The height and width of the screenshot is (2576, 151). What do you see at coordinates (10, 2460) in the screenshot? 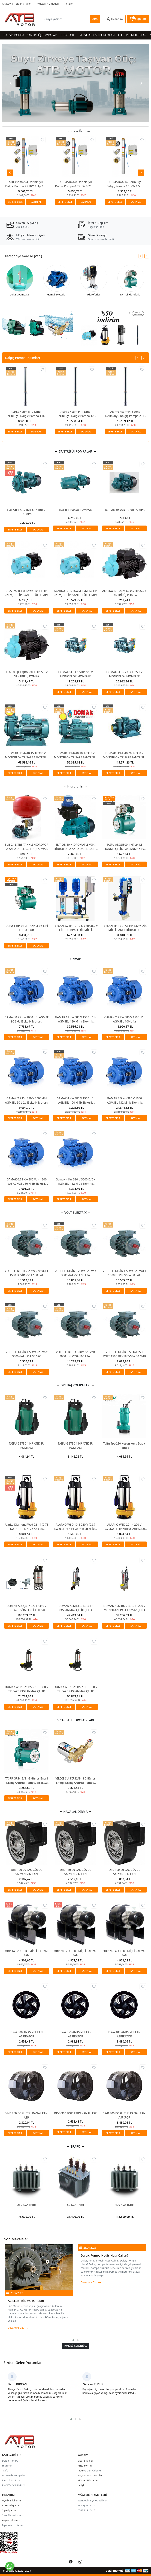
I see `Dalgıç Pompa` at bounding box center [10, 2460].